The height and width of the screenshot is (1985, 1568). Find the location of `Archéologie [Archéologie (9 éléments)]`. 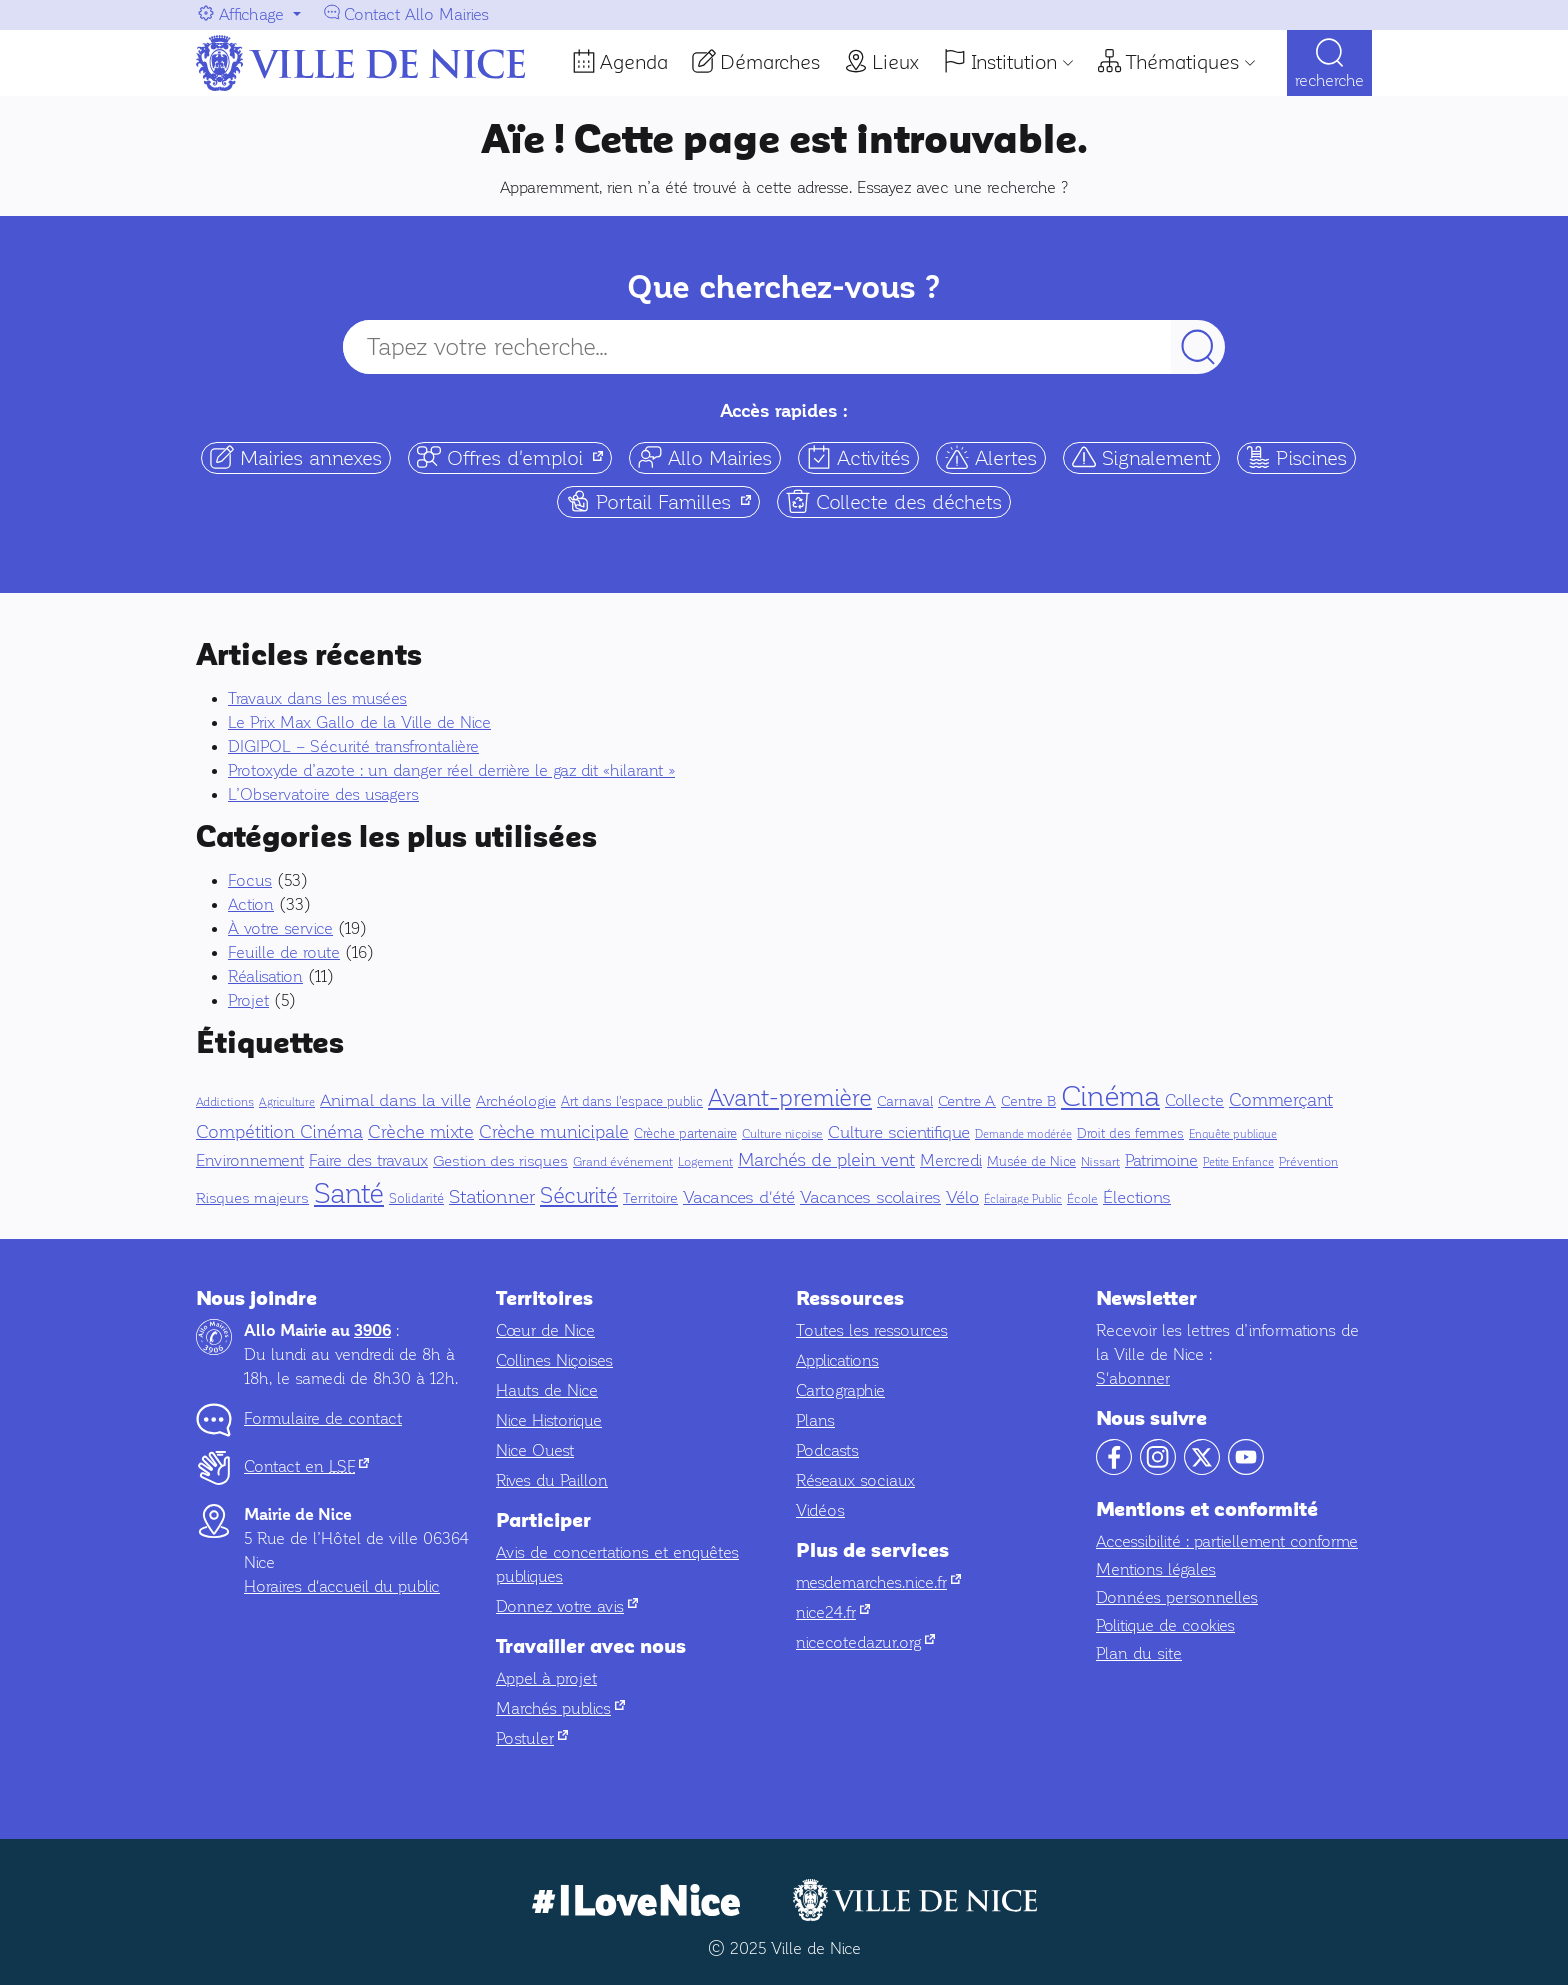

Archéologie [Archéologie (9 éléments)] is located at coordinates (516, 1101).